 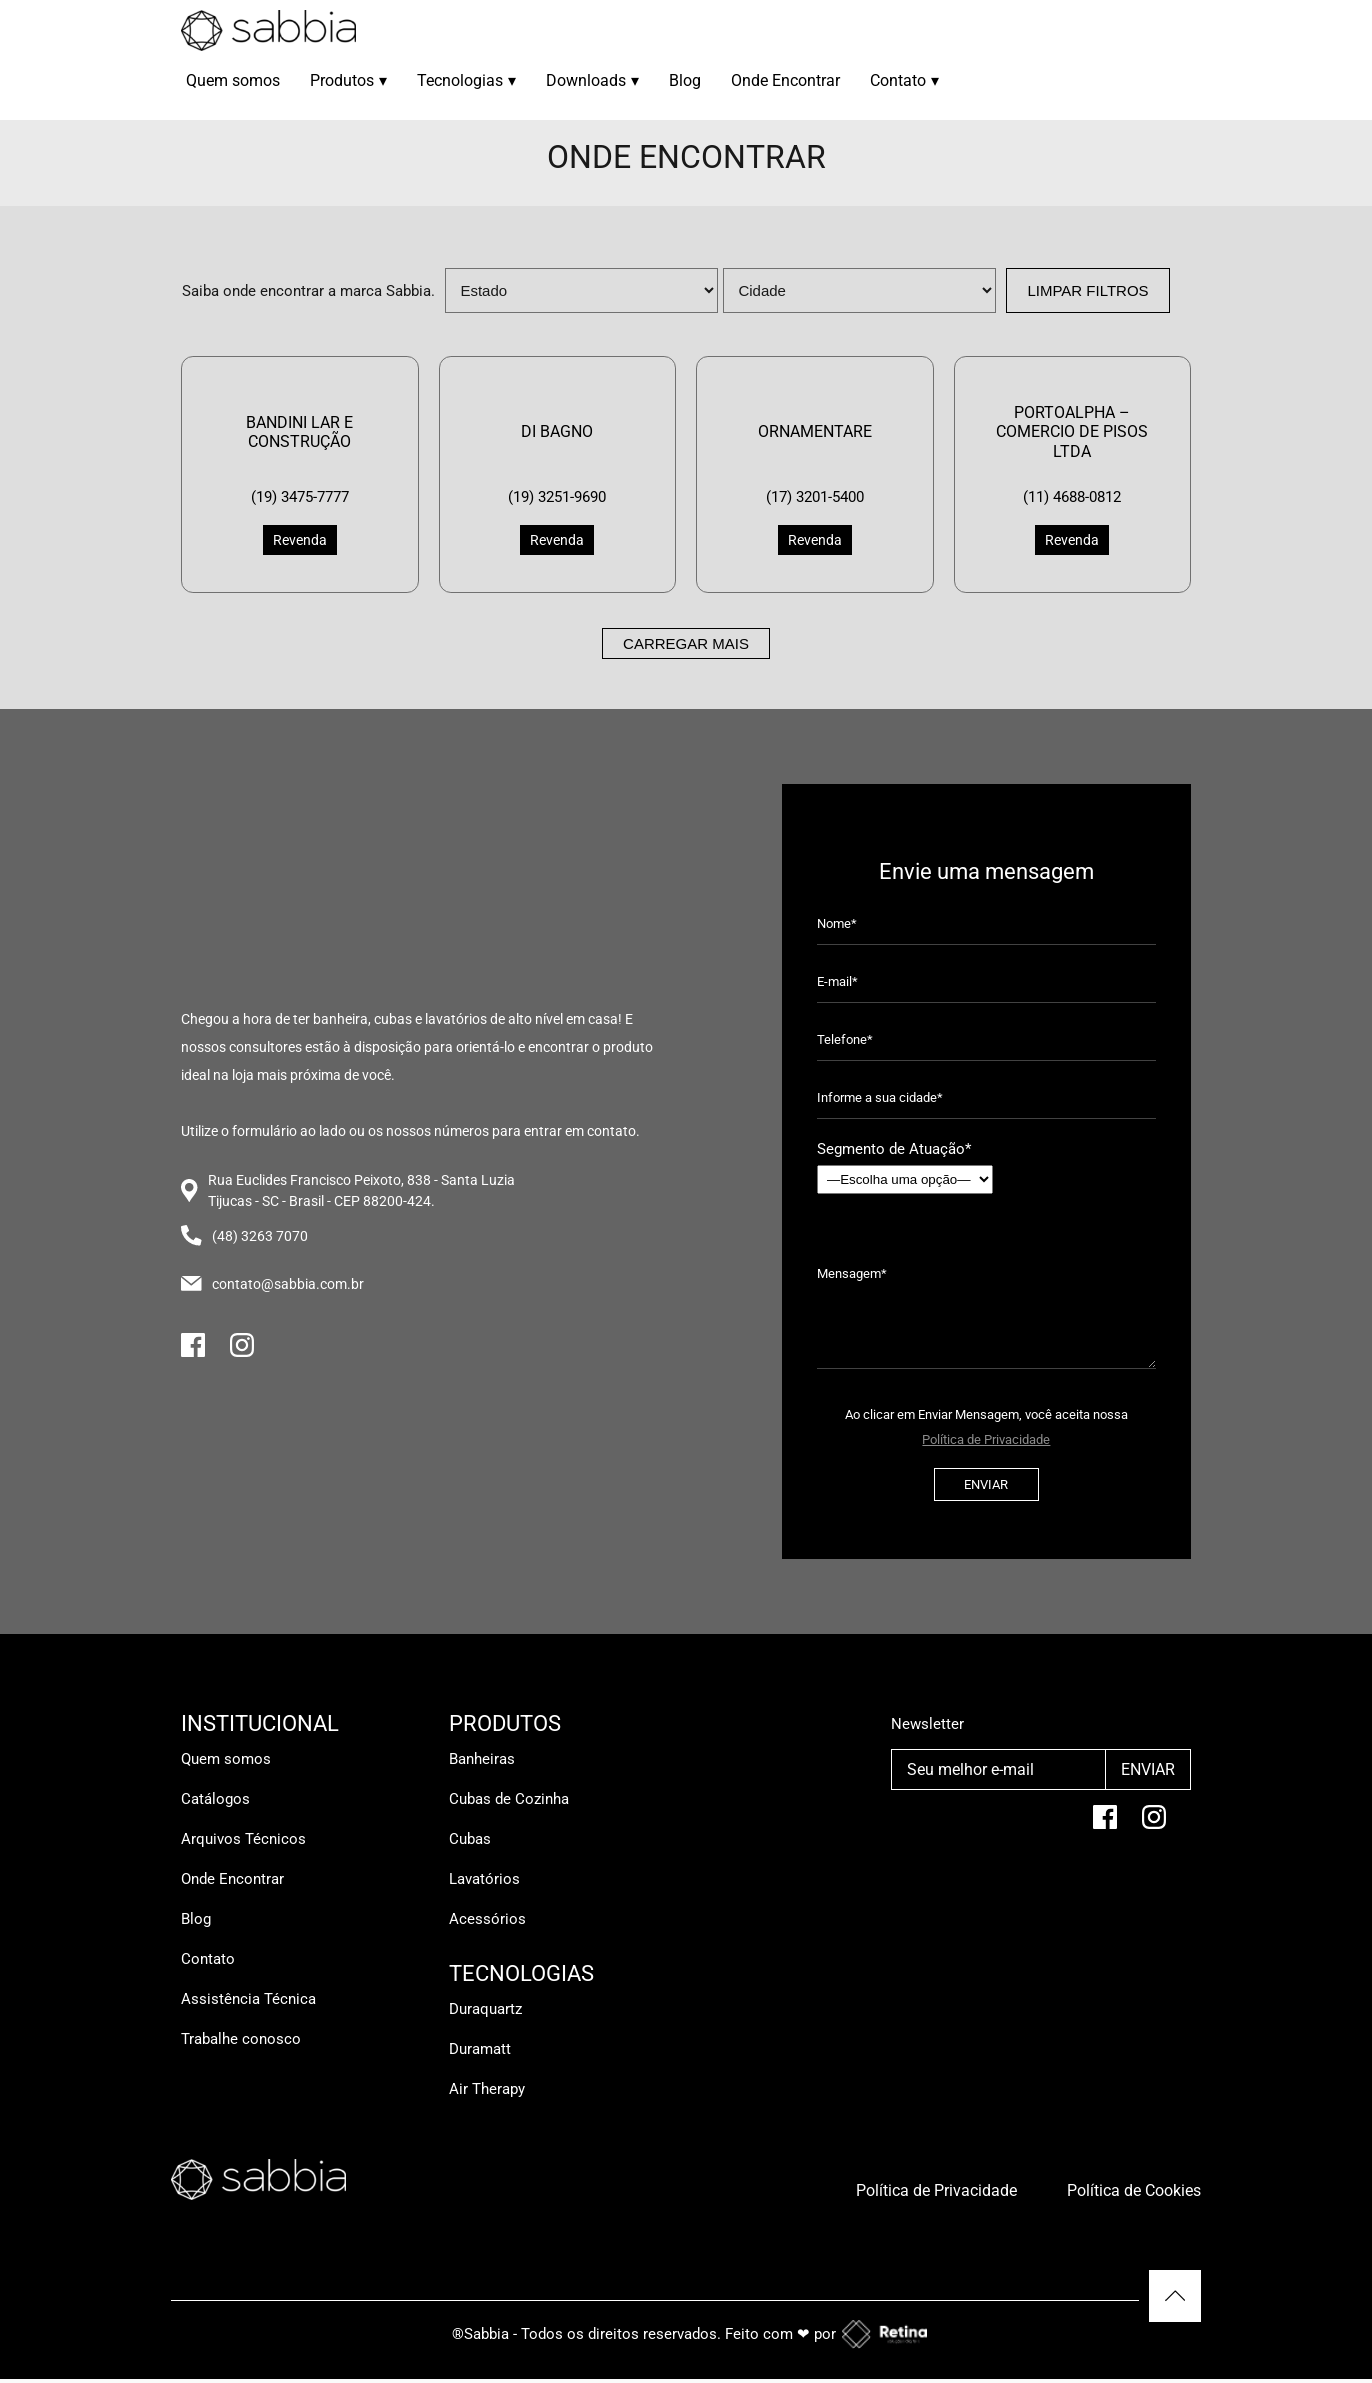 I want to click on Acessórios, so click(x=487, y=1919).